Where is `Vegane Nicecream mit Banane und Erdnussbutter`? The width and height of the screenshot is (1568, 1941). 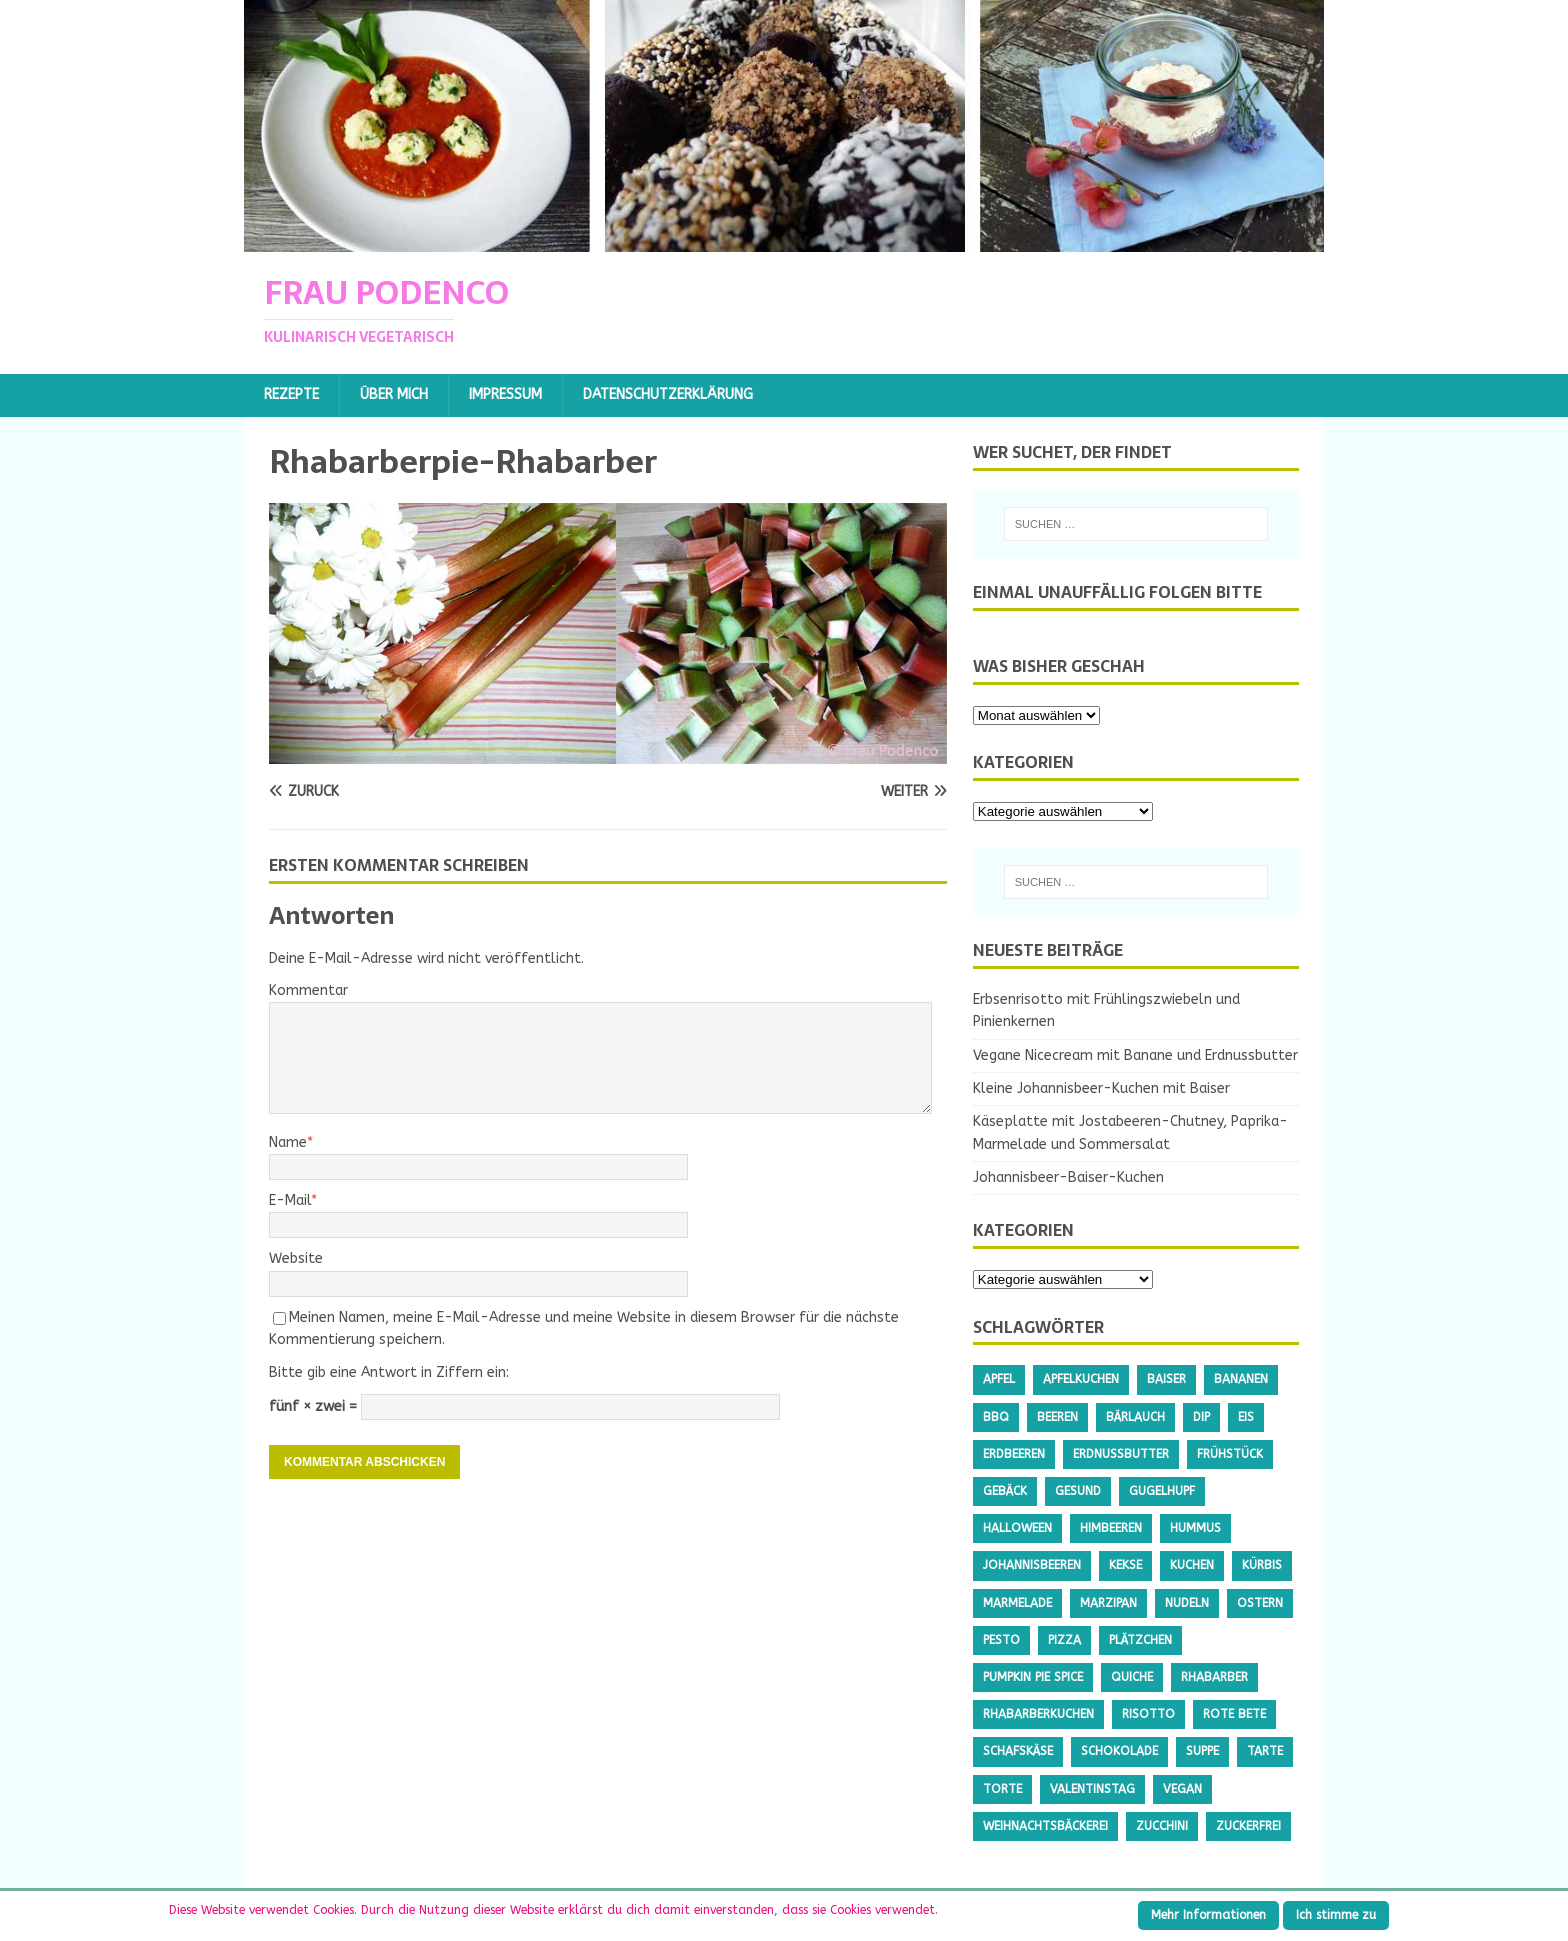 Vegane Nicecream mit Banane und Erdnussbutter is located at coordinates (1135, 1055).